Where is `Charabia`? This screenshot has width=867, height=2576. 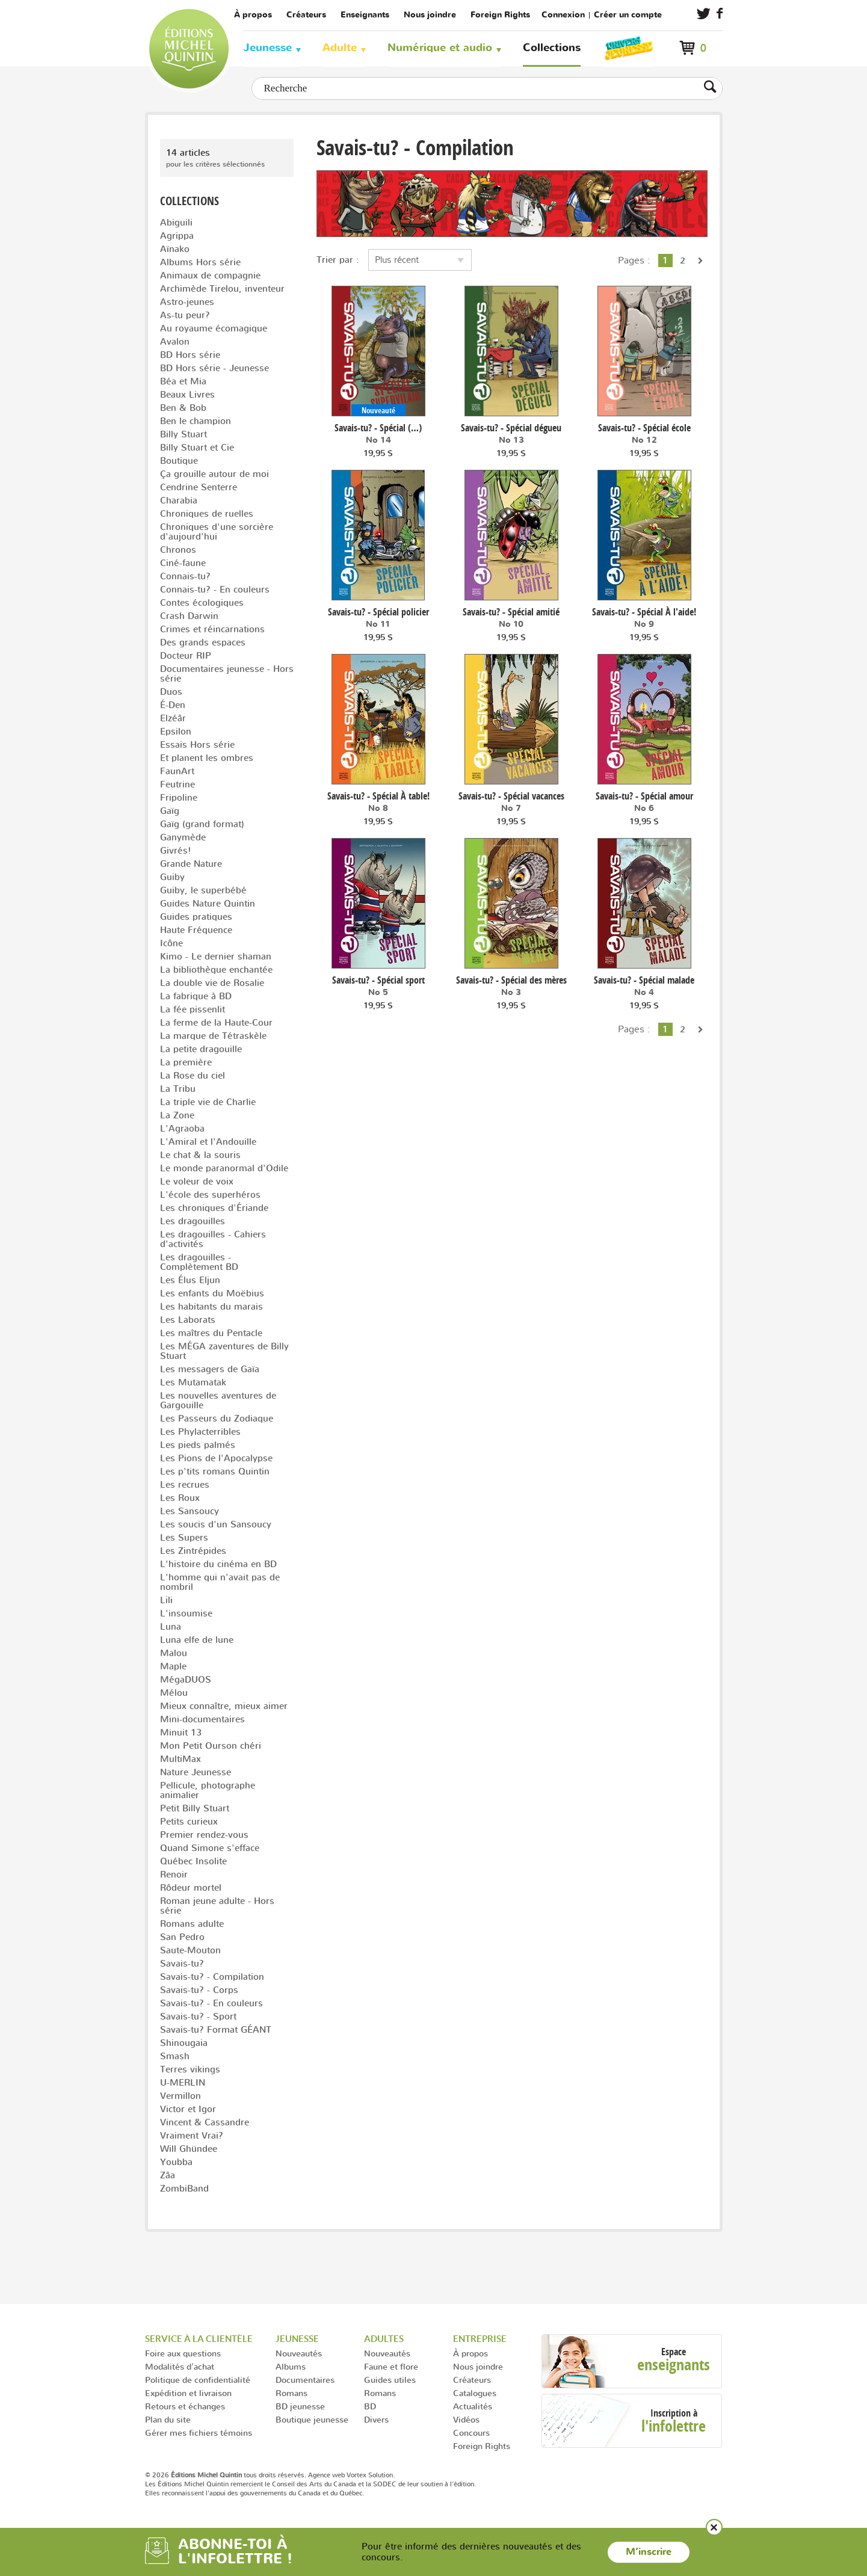
Charabia is located at coordinates (178, 500).